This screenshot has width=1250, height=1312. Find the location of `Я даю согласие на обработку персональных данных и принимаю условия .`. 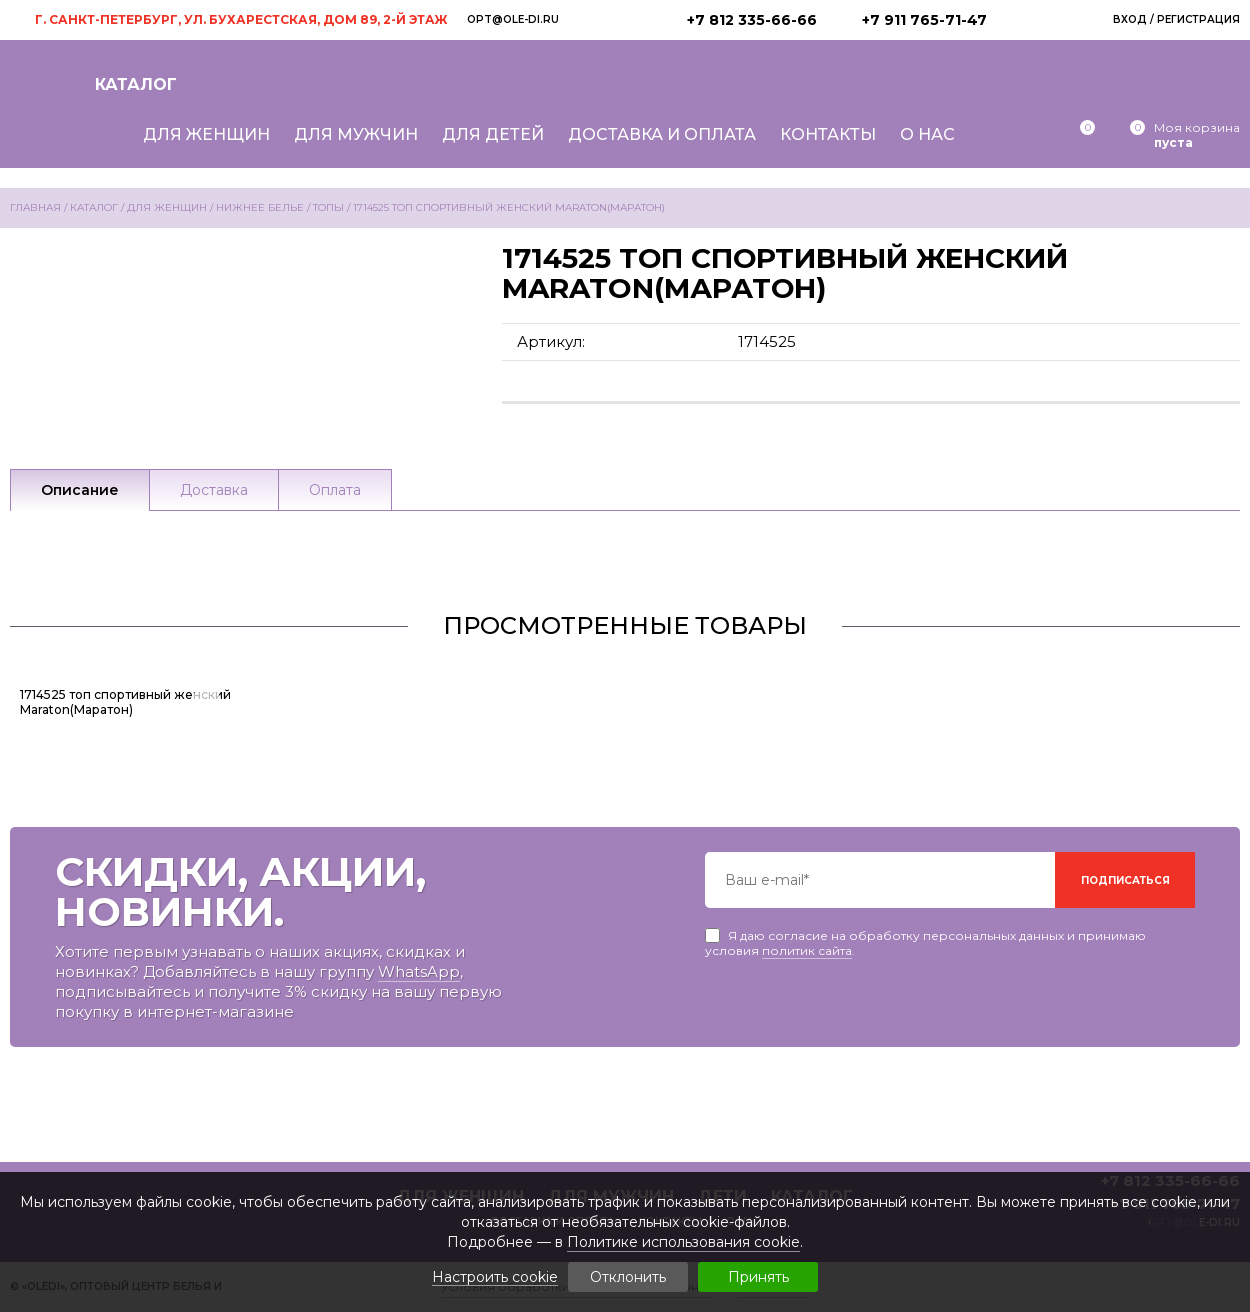

Я даю согласие на обработку персональных данных и принимаю условия . is located at coordinates (925, 935).